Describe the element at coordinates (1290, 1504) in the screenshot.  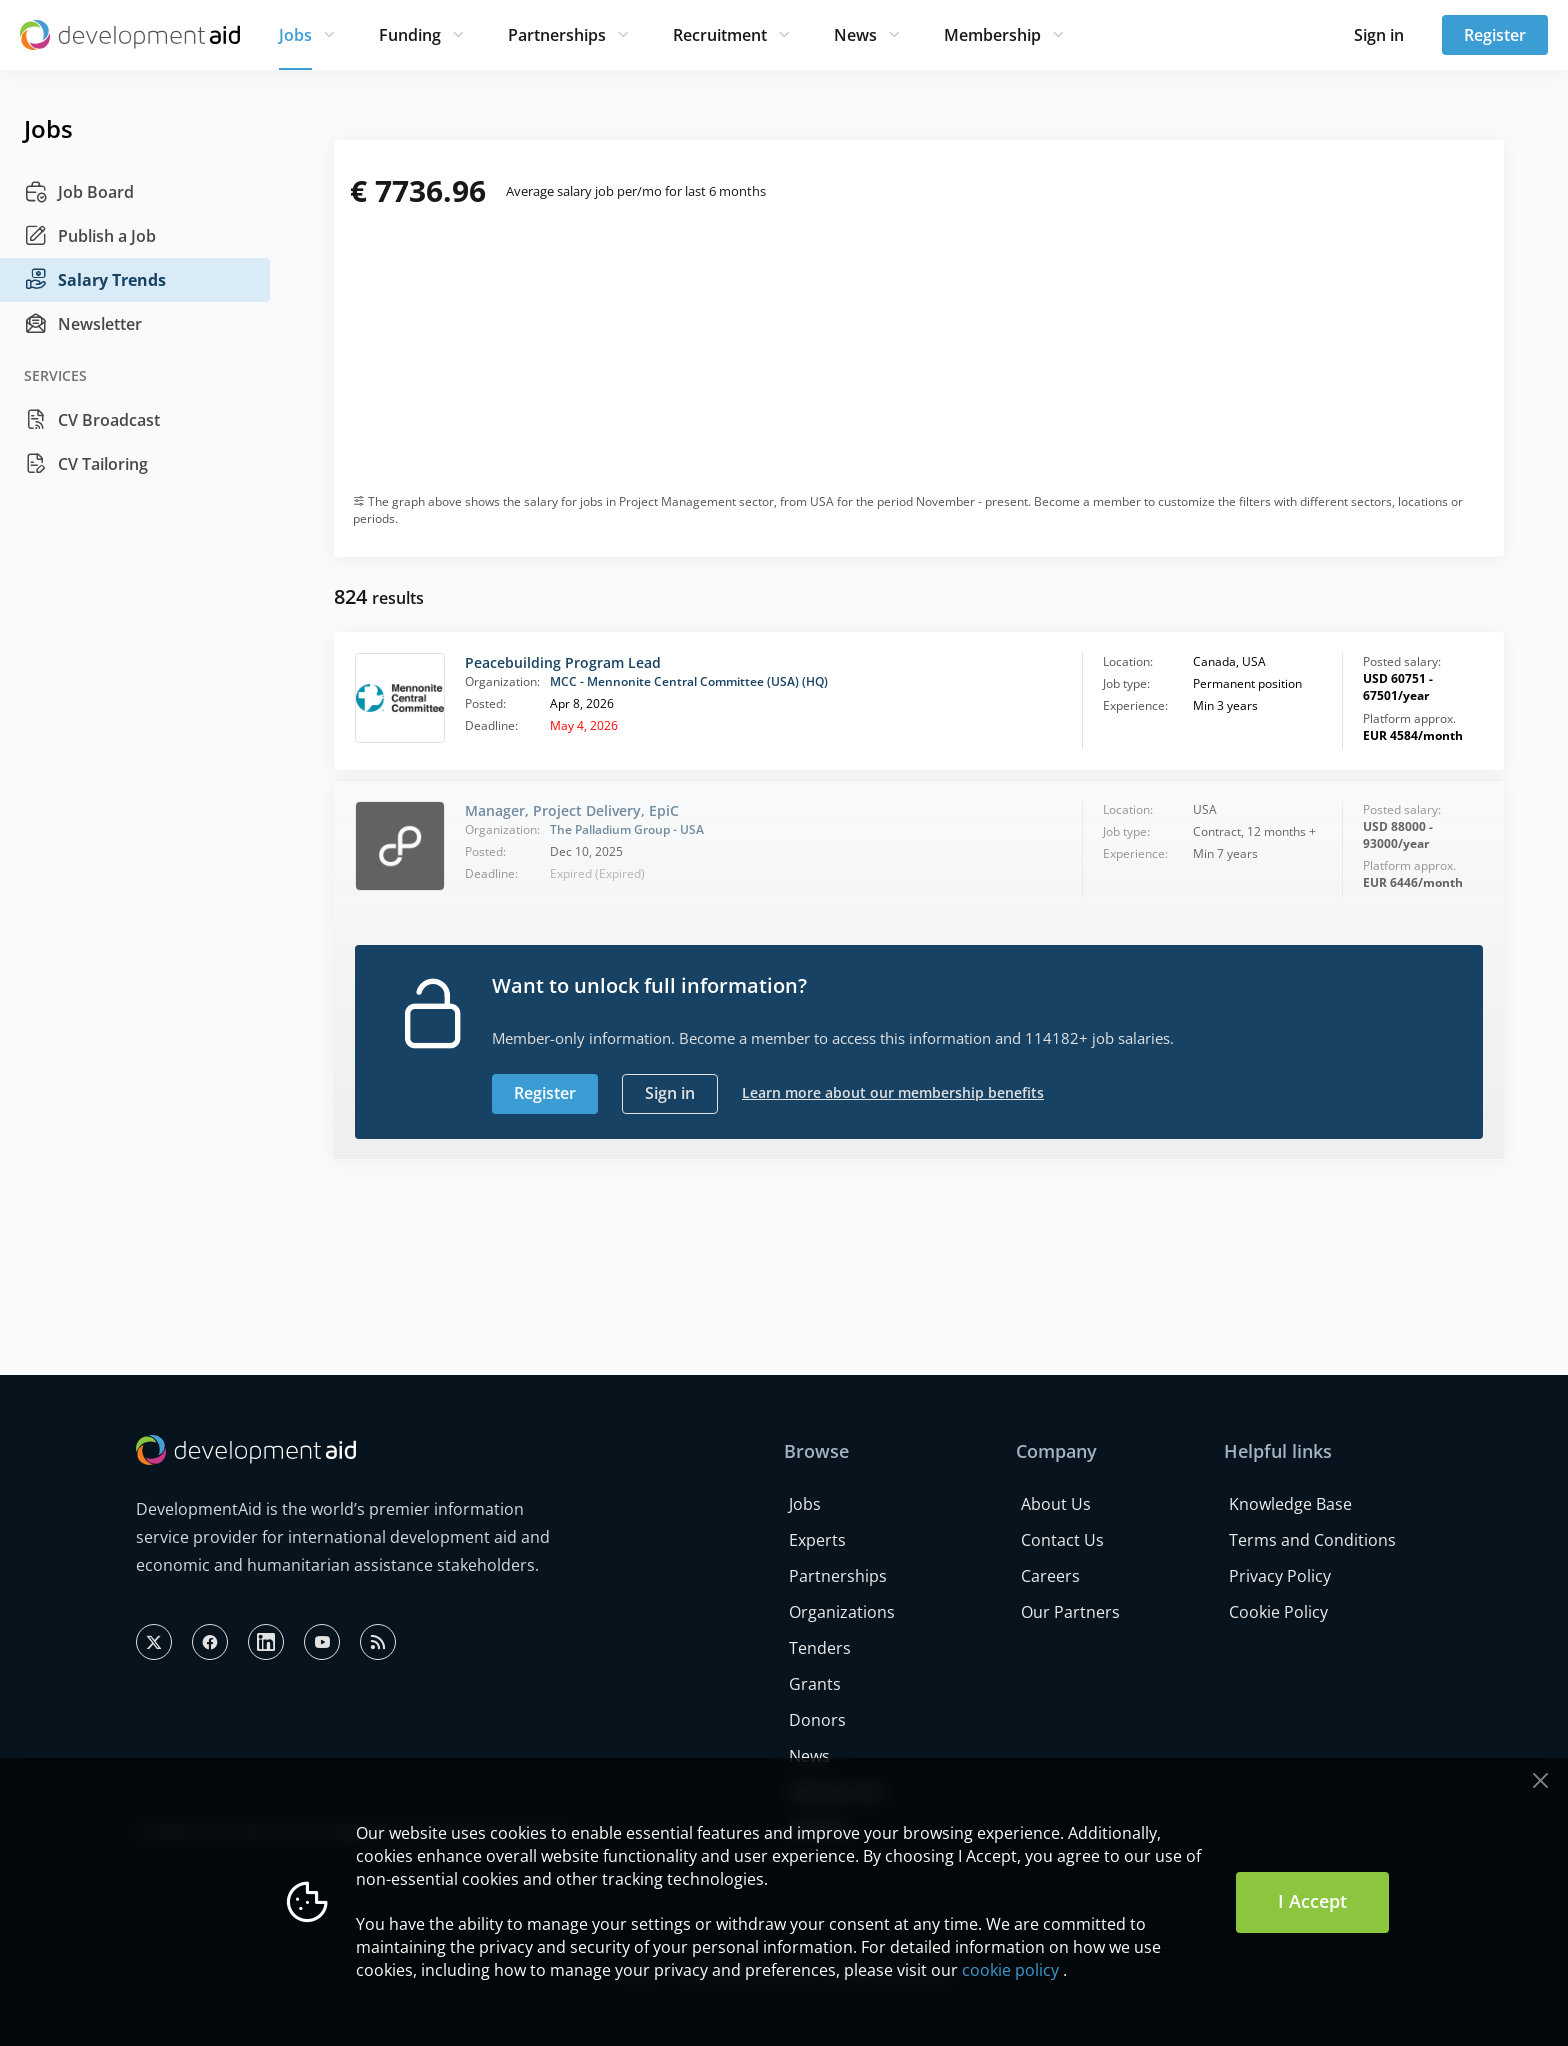
I see `Knowledge Base` at that location.